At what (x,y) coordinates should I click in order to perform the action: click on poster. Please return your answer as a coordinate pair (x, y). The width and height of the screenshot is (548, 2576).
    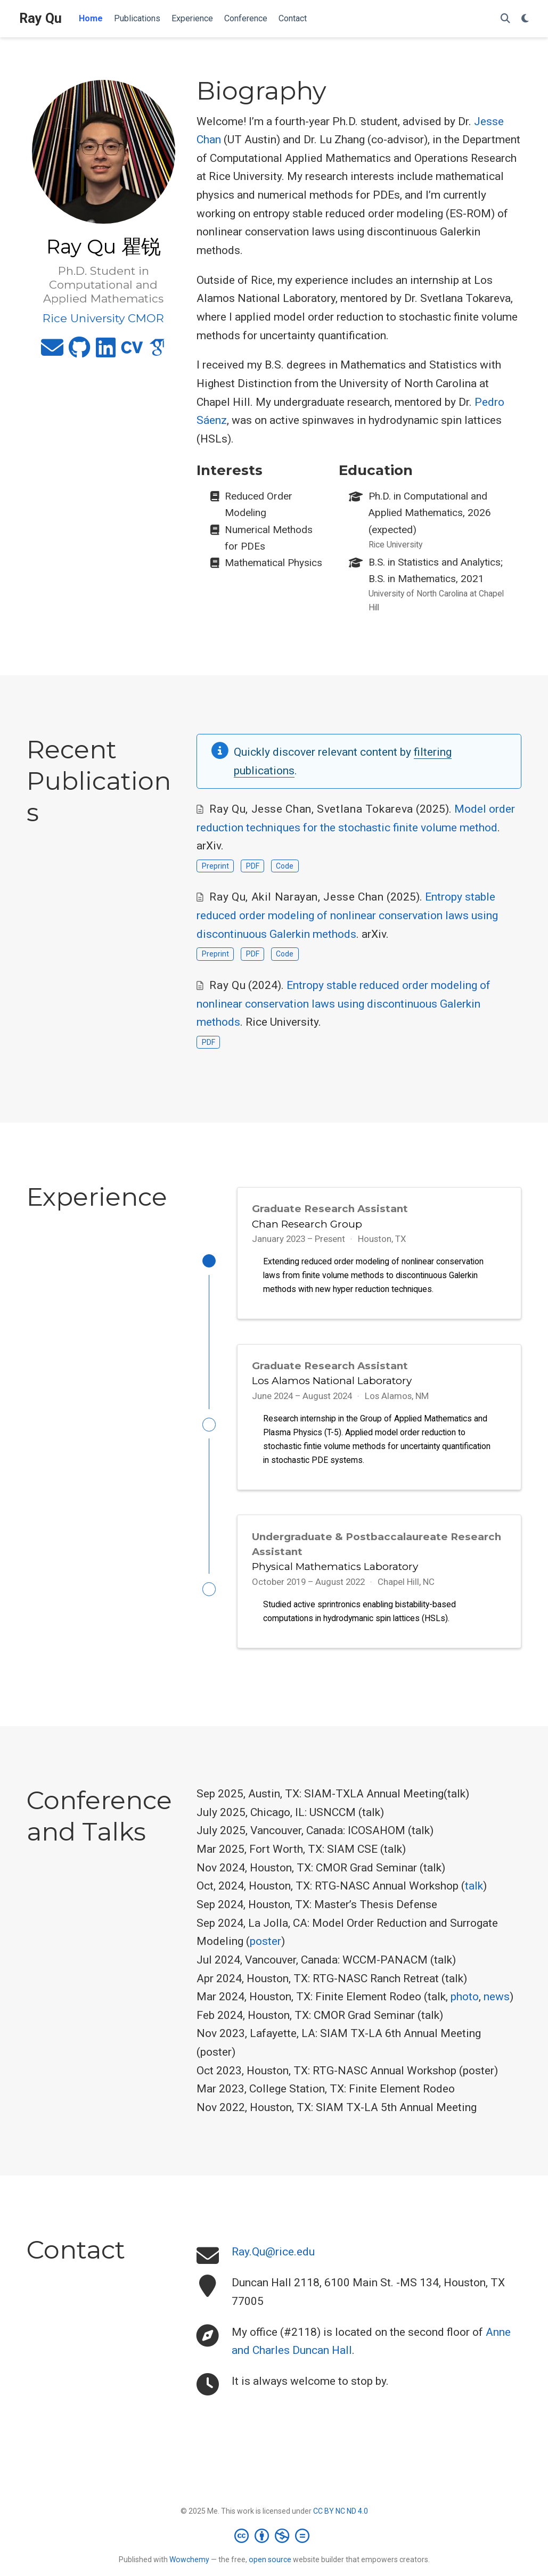
    Looking at the image, I should click on (265, 1951).